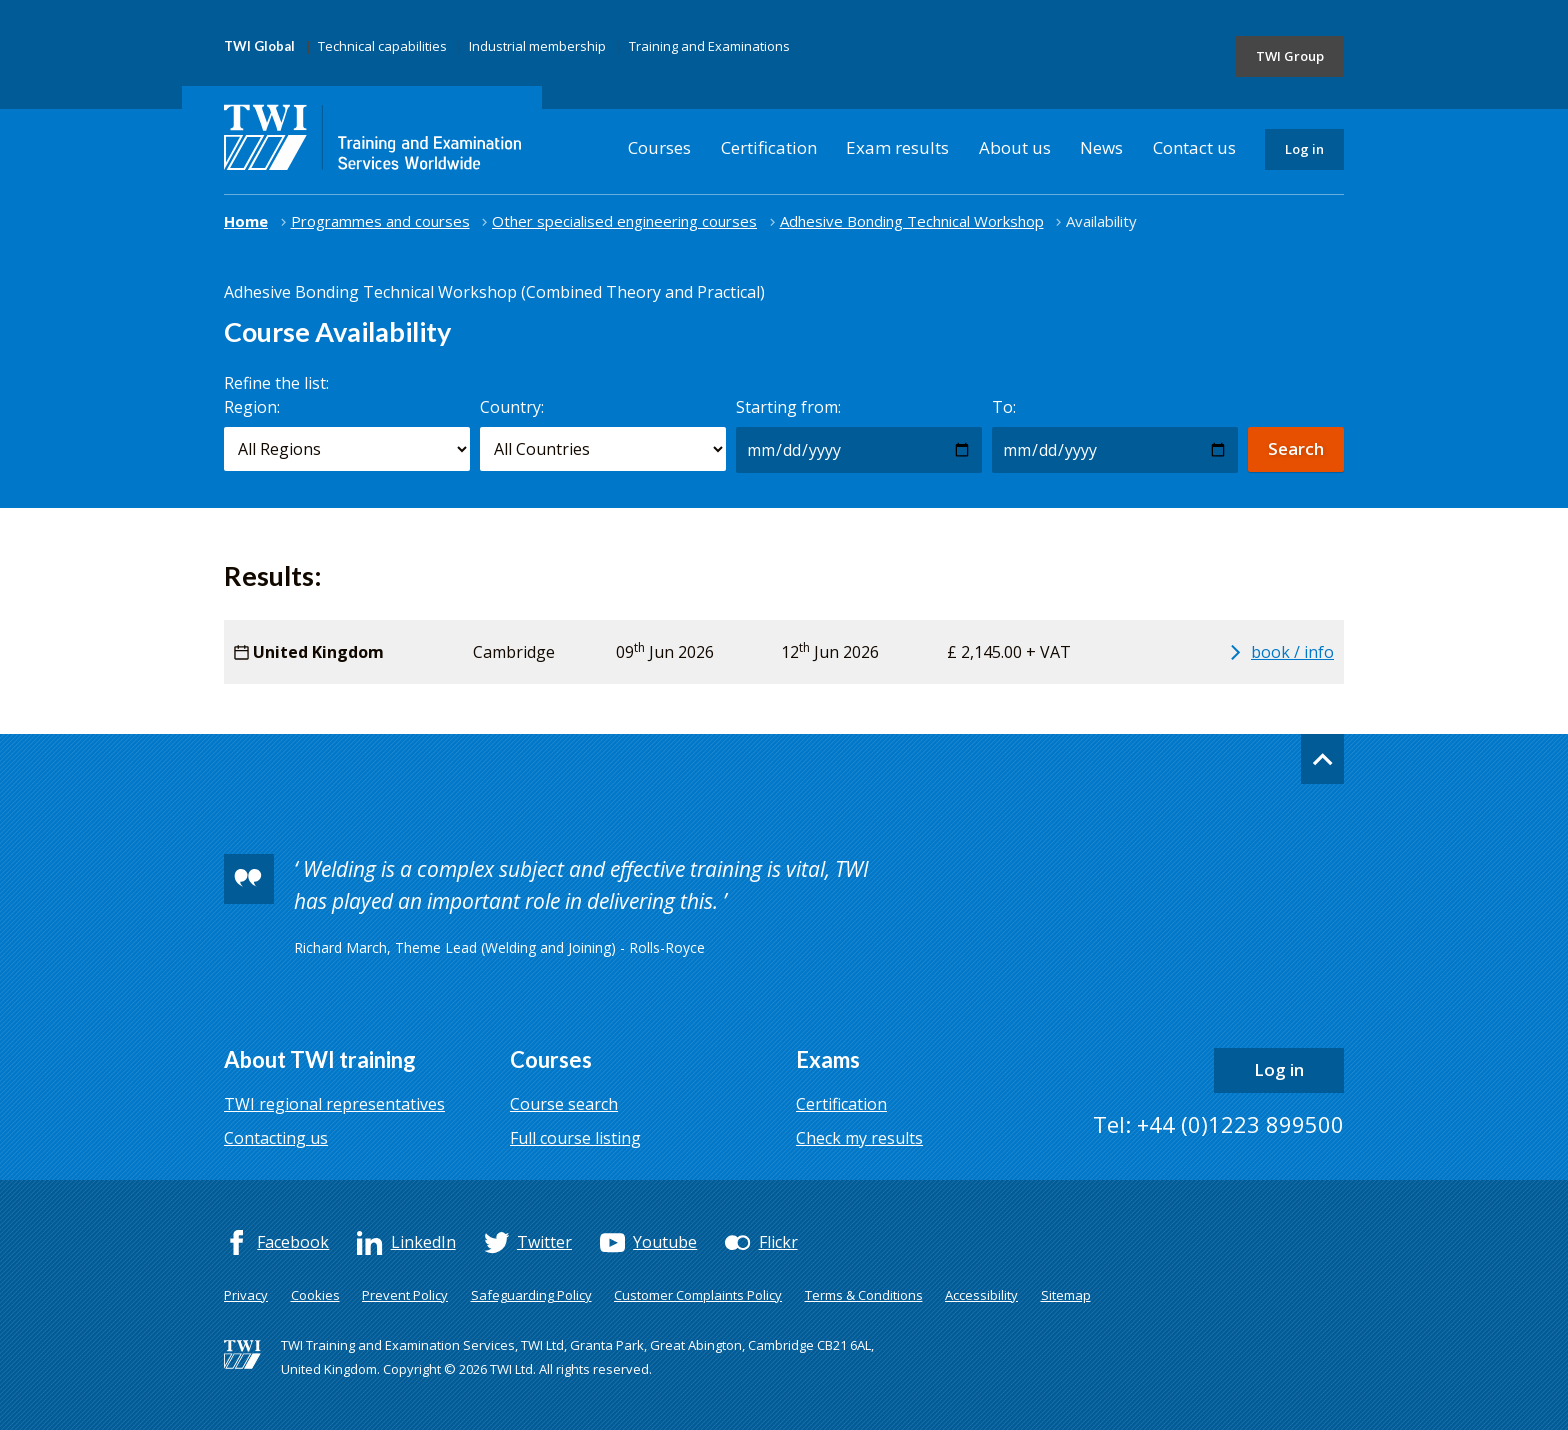 Image resolution: width=1568 pixels, height=1430 pixels. What do you see at coordinates (981, 1295) in the screenshot?
I see `Accessibility` at bounding box center [981, 1295].